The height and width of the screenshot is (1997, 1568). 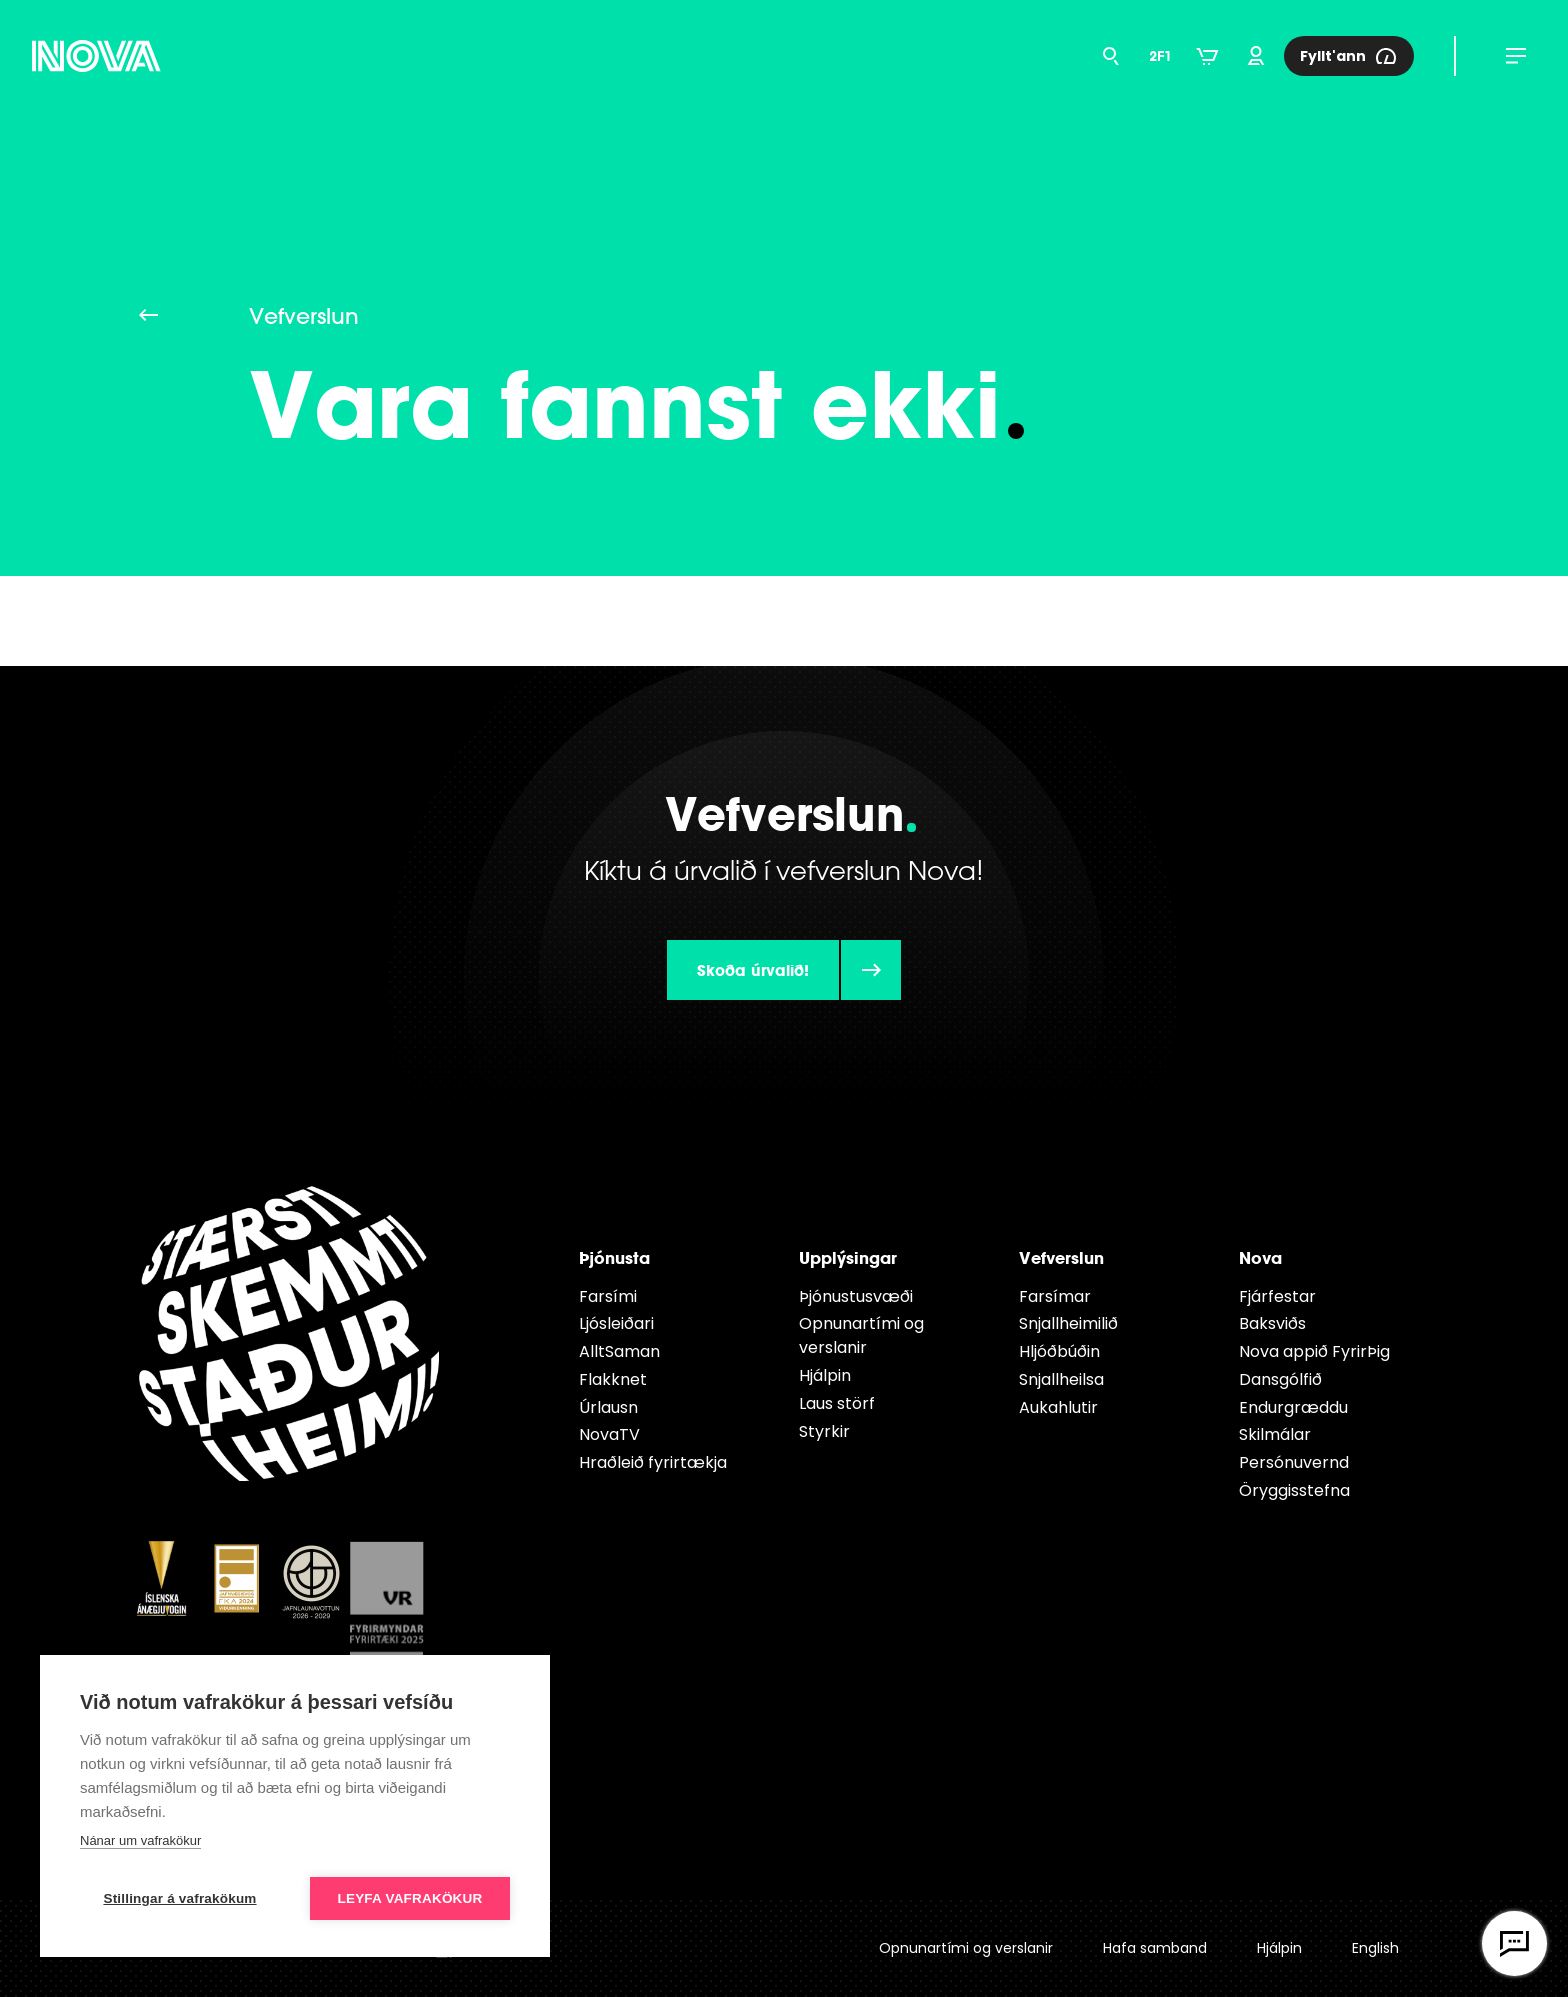 I want to click on Hjálpin, so click(x=825, y=1375).